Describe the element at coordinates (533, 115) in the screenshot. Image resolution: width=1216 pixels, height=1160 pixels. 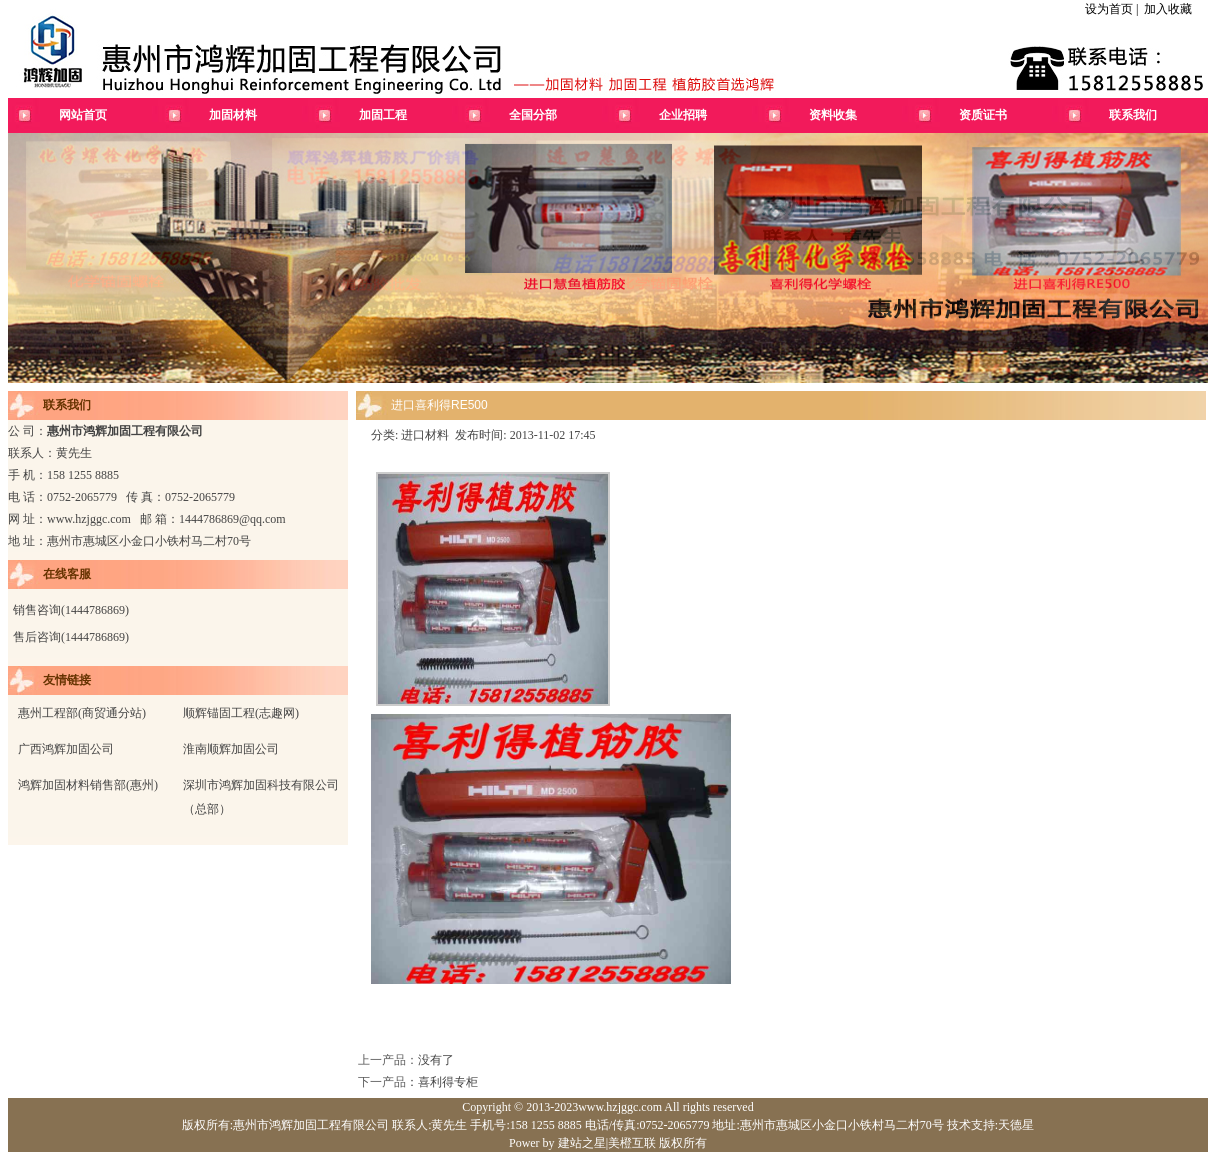
I see `全国分部` at that location.